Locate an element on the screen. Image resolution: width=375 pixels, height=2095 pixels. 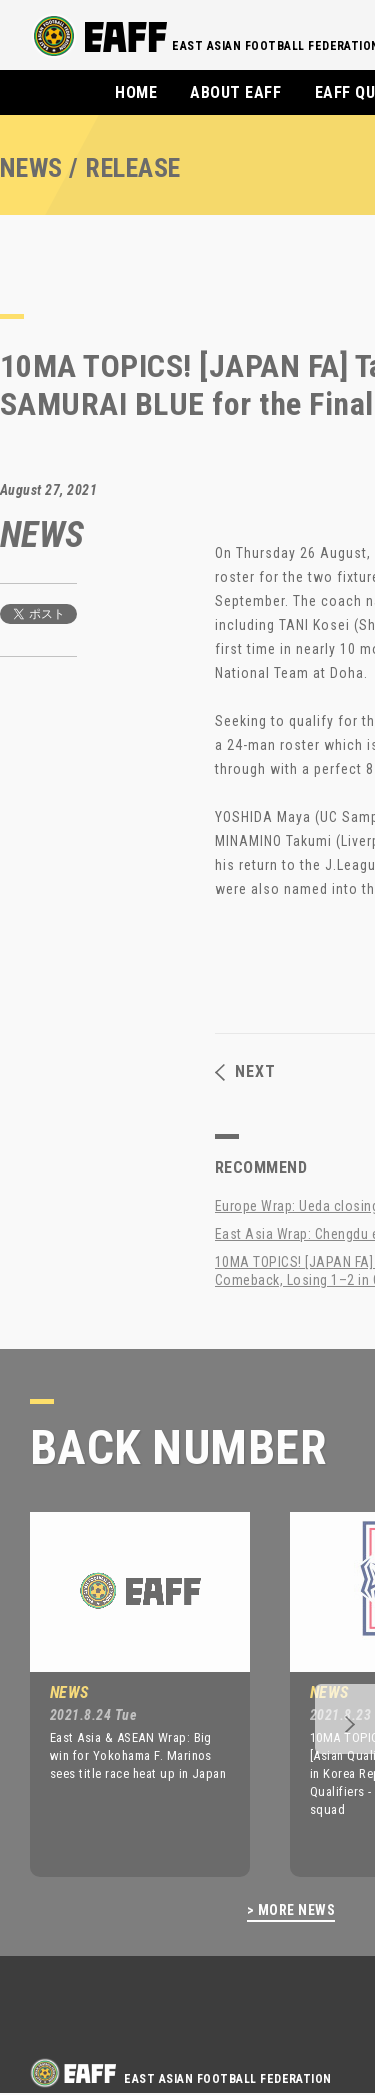
NEXT is located at coordinates (245, 1072).